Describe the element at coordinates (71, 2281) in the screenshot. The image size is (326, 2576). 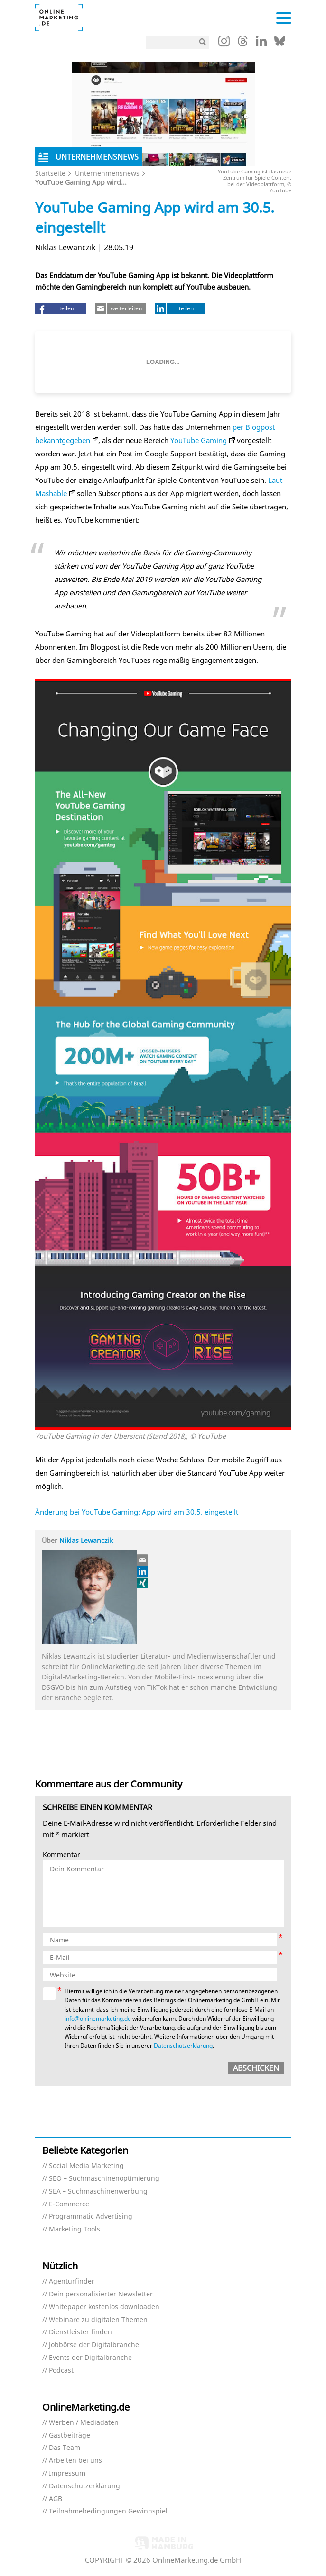
I see `Agenturfinder` at that location.